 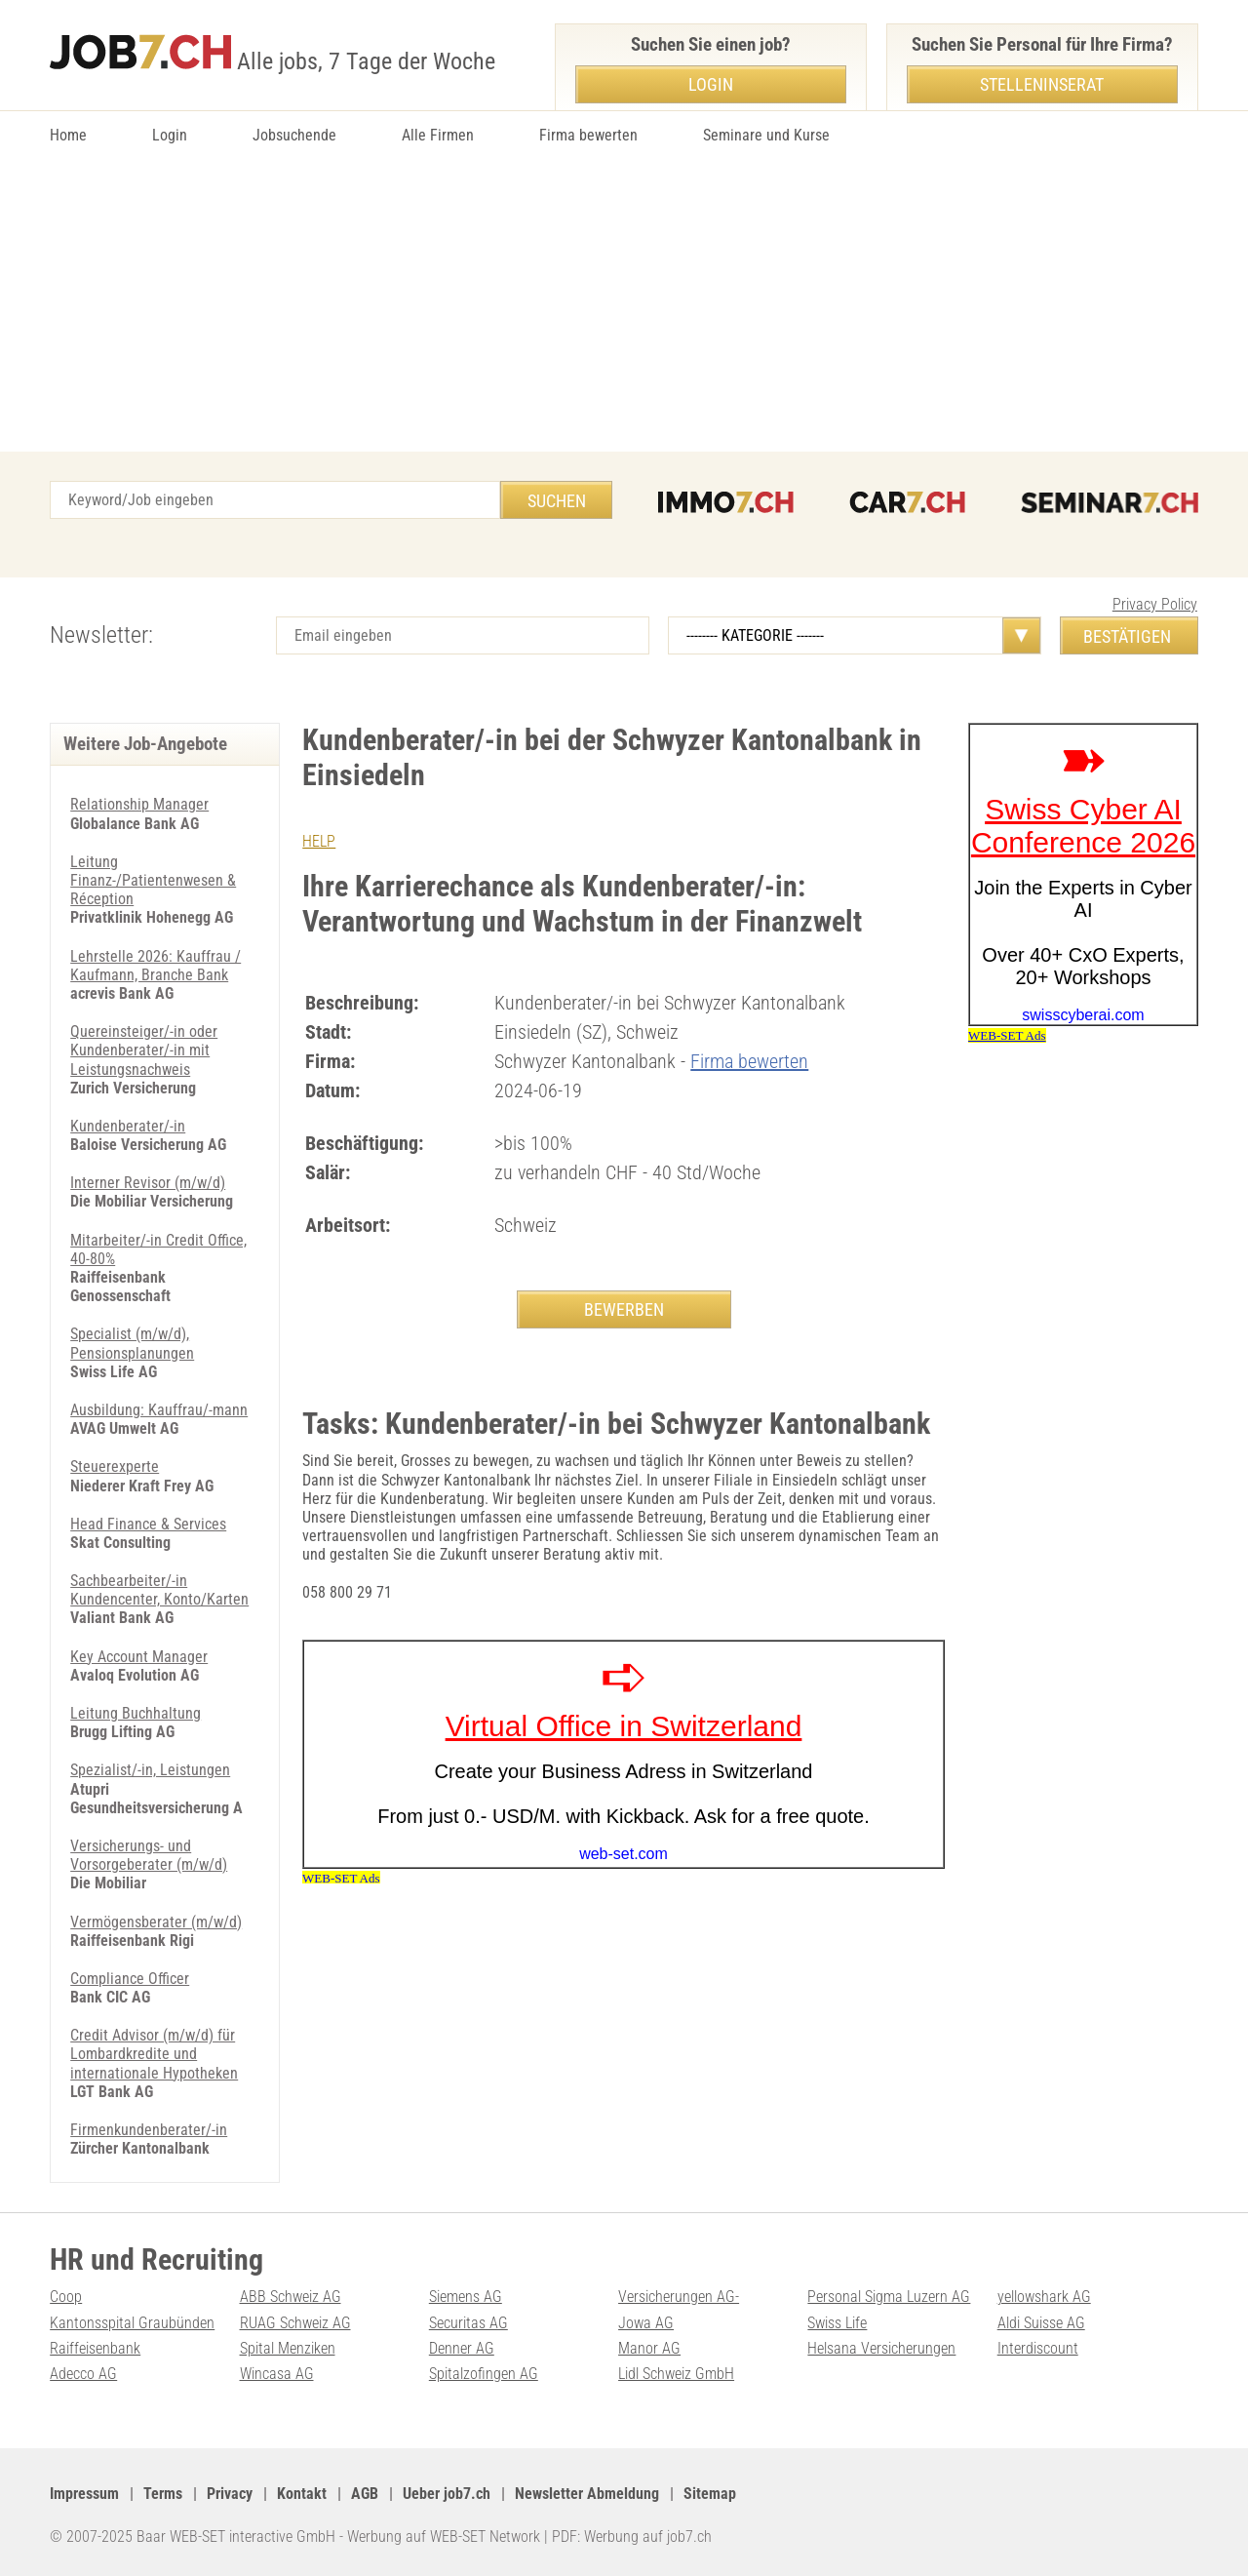 I want to click on Siemens AG, so click(x=465, y=2296).